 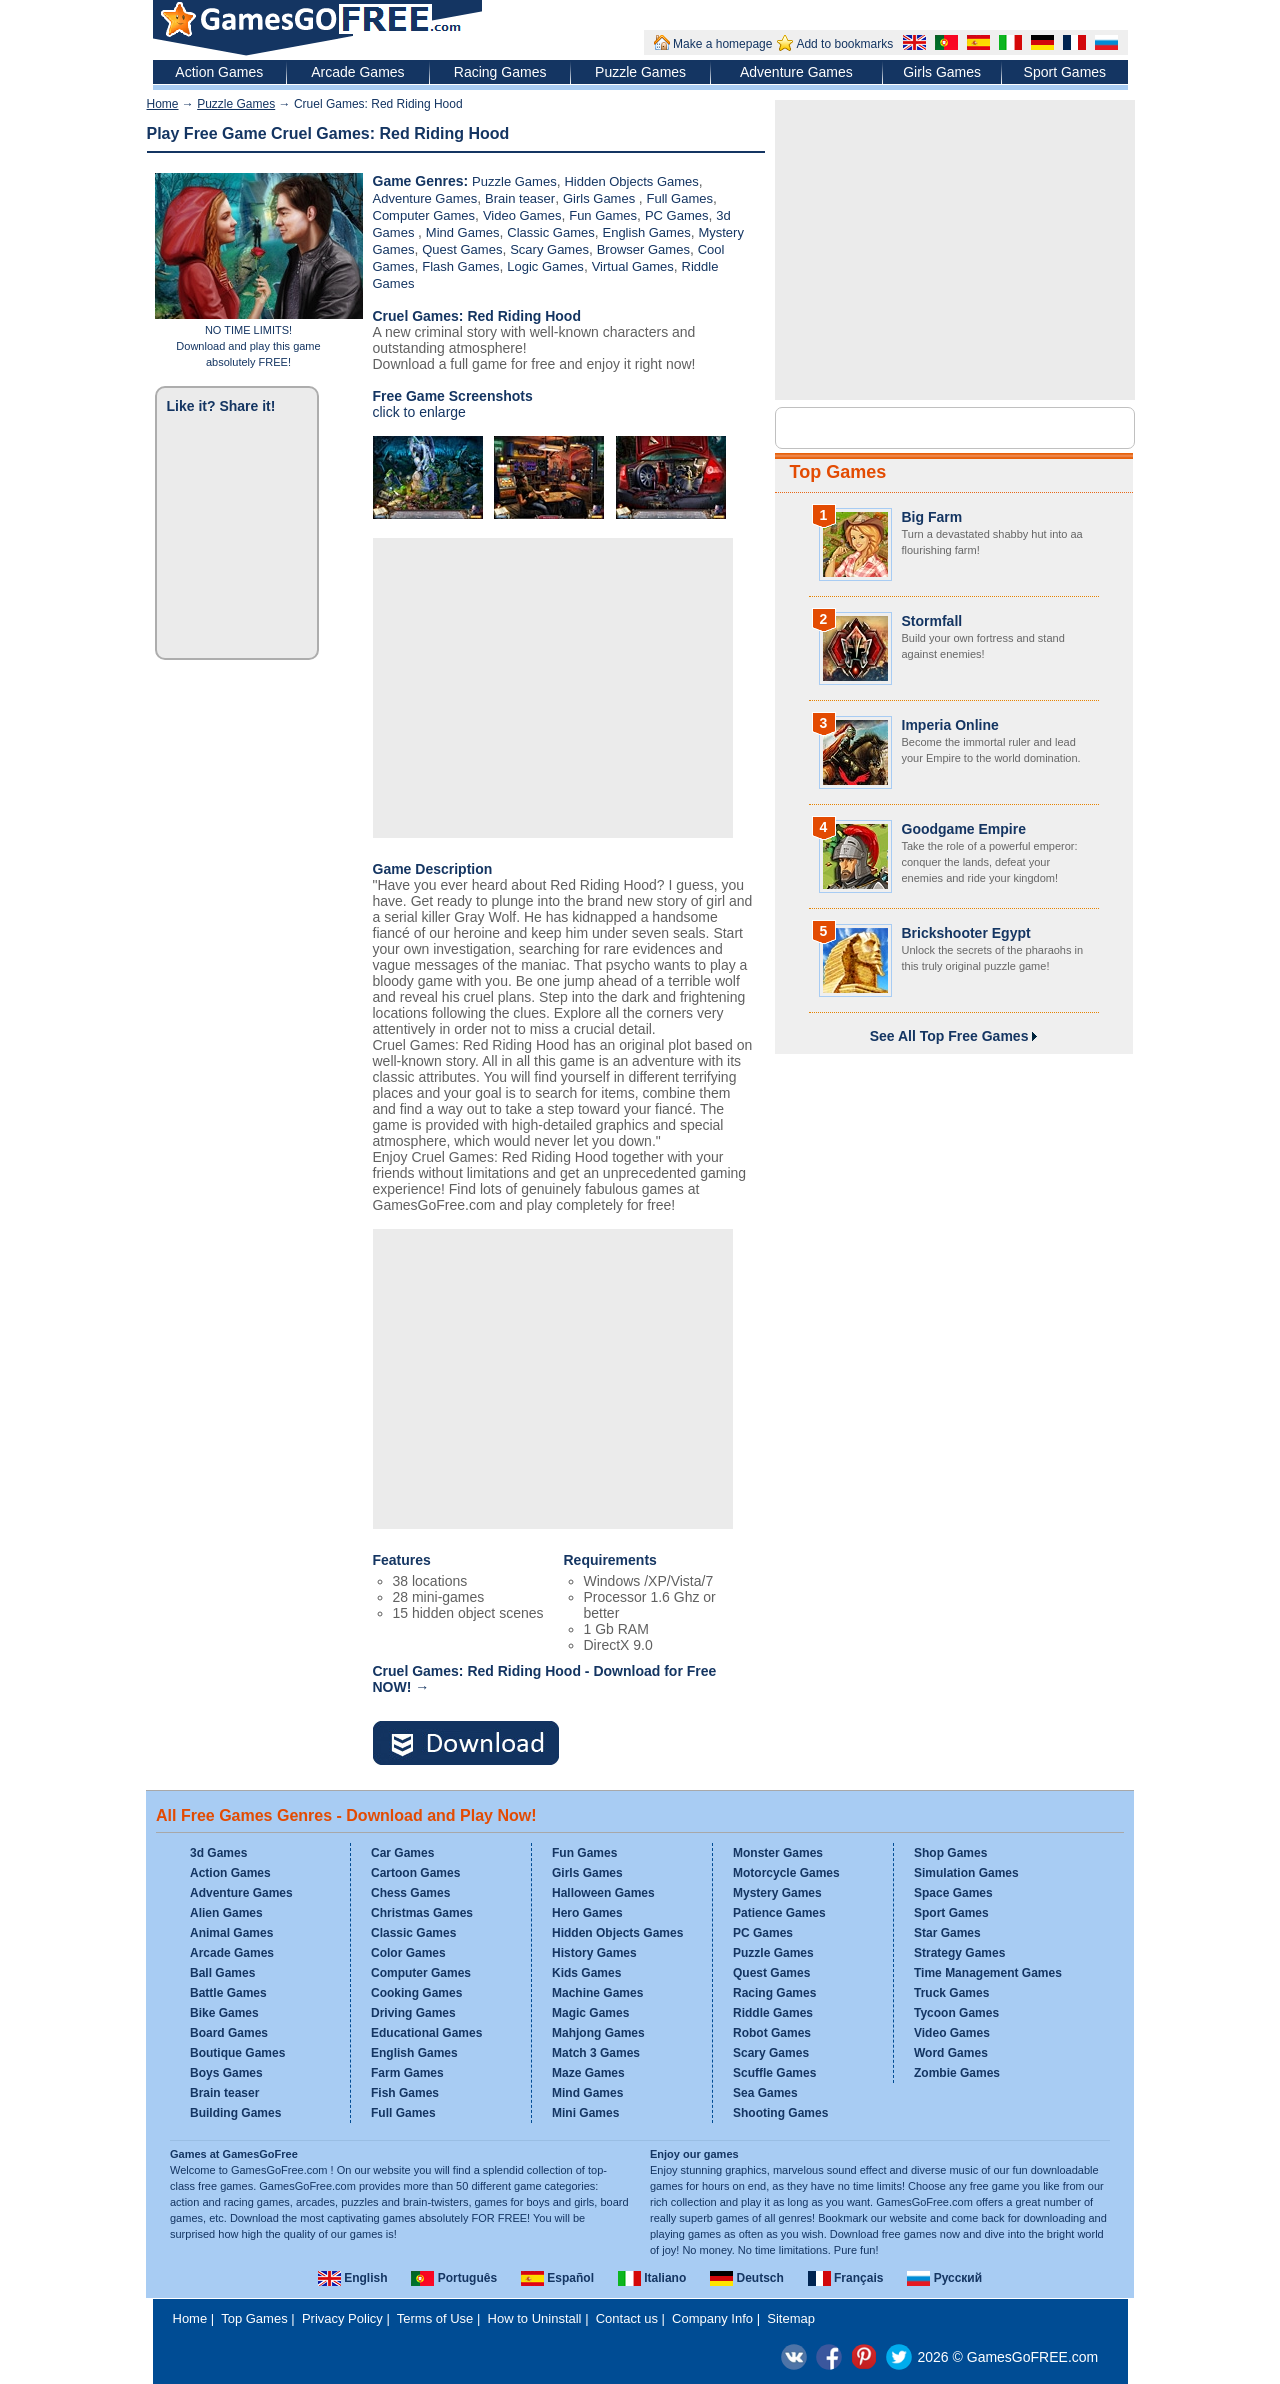 I want to click on Building Games, so click(x=235, y=2113).